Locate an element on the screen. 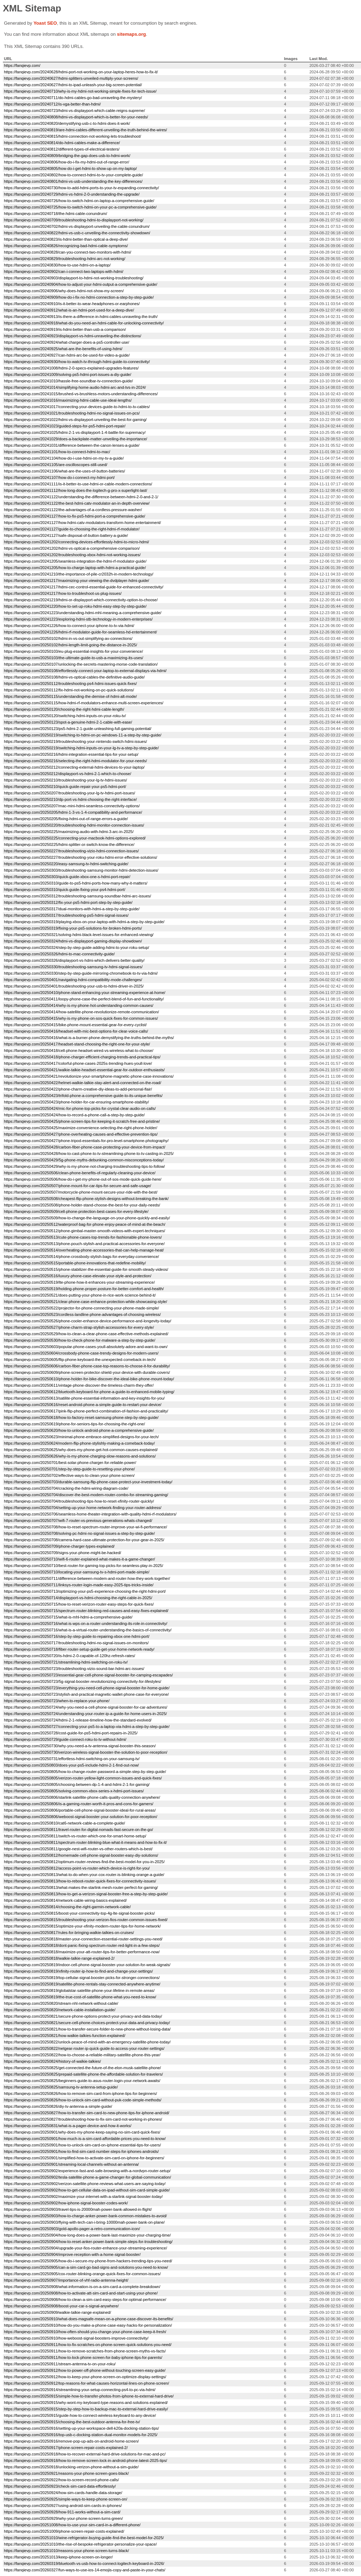 This screenshot has width=361, height=2576. https://fanqievp.com/20250905/cox-router-blinking-orange-quick-fixes-for-common-issues/ is located at coordinates (82, 2274).